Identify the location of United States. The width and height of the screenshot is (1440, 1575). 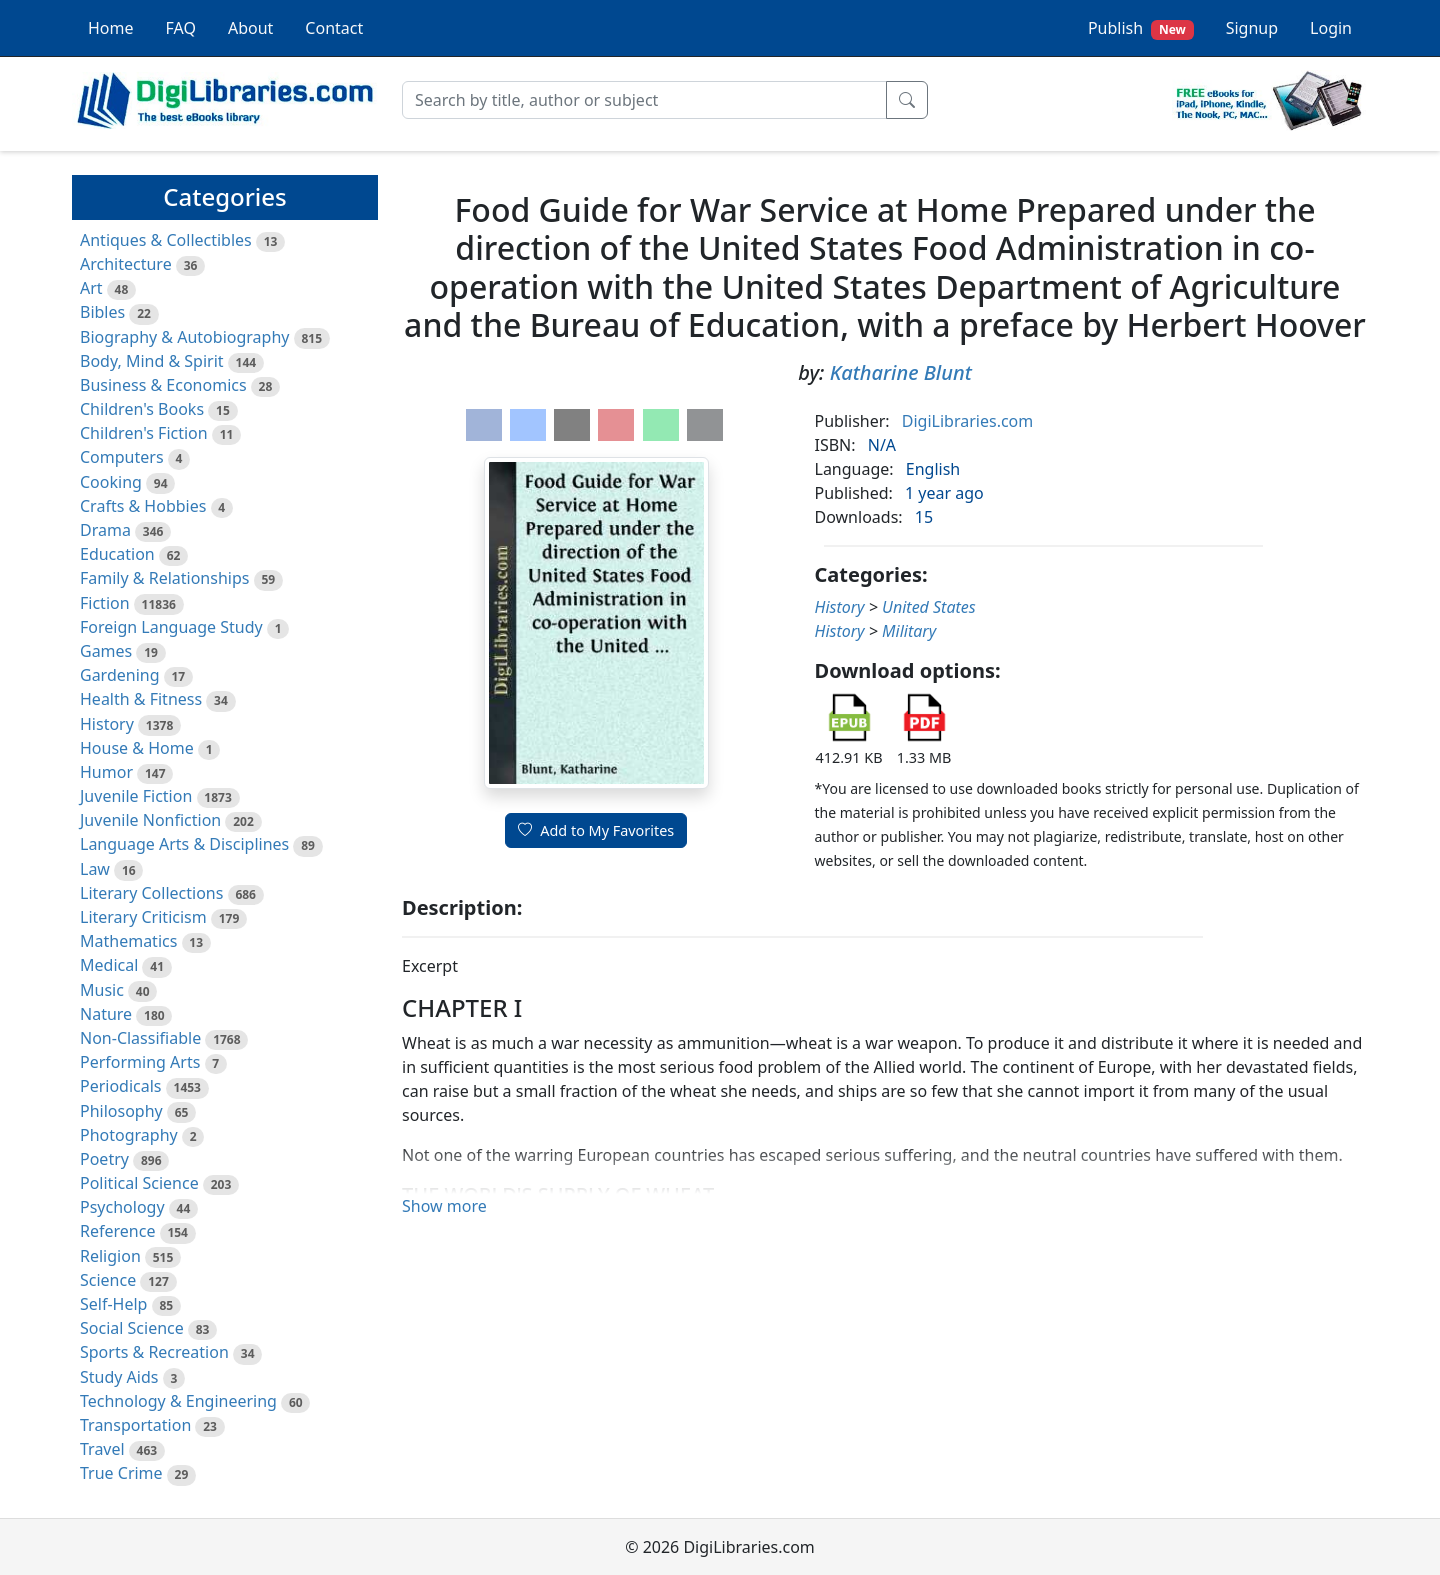
(929, 607).